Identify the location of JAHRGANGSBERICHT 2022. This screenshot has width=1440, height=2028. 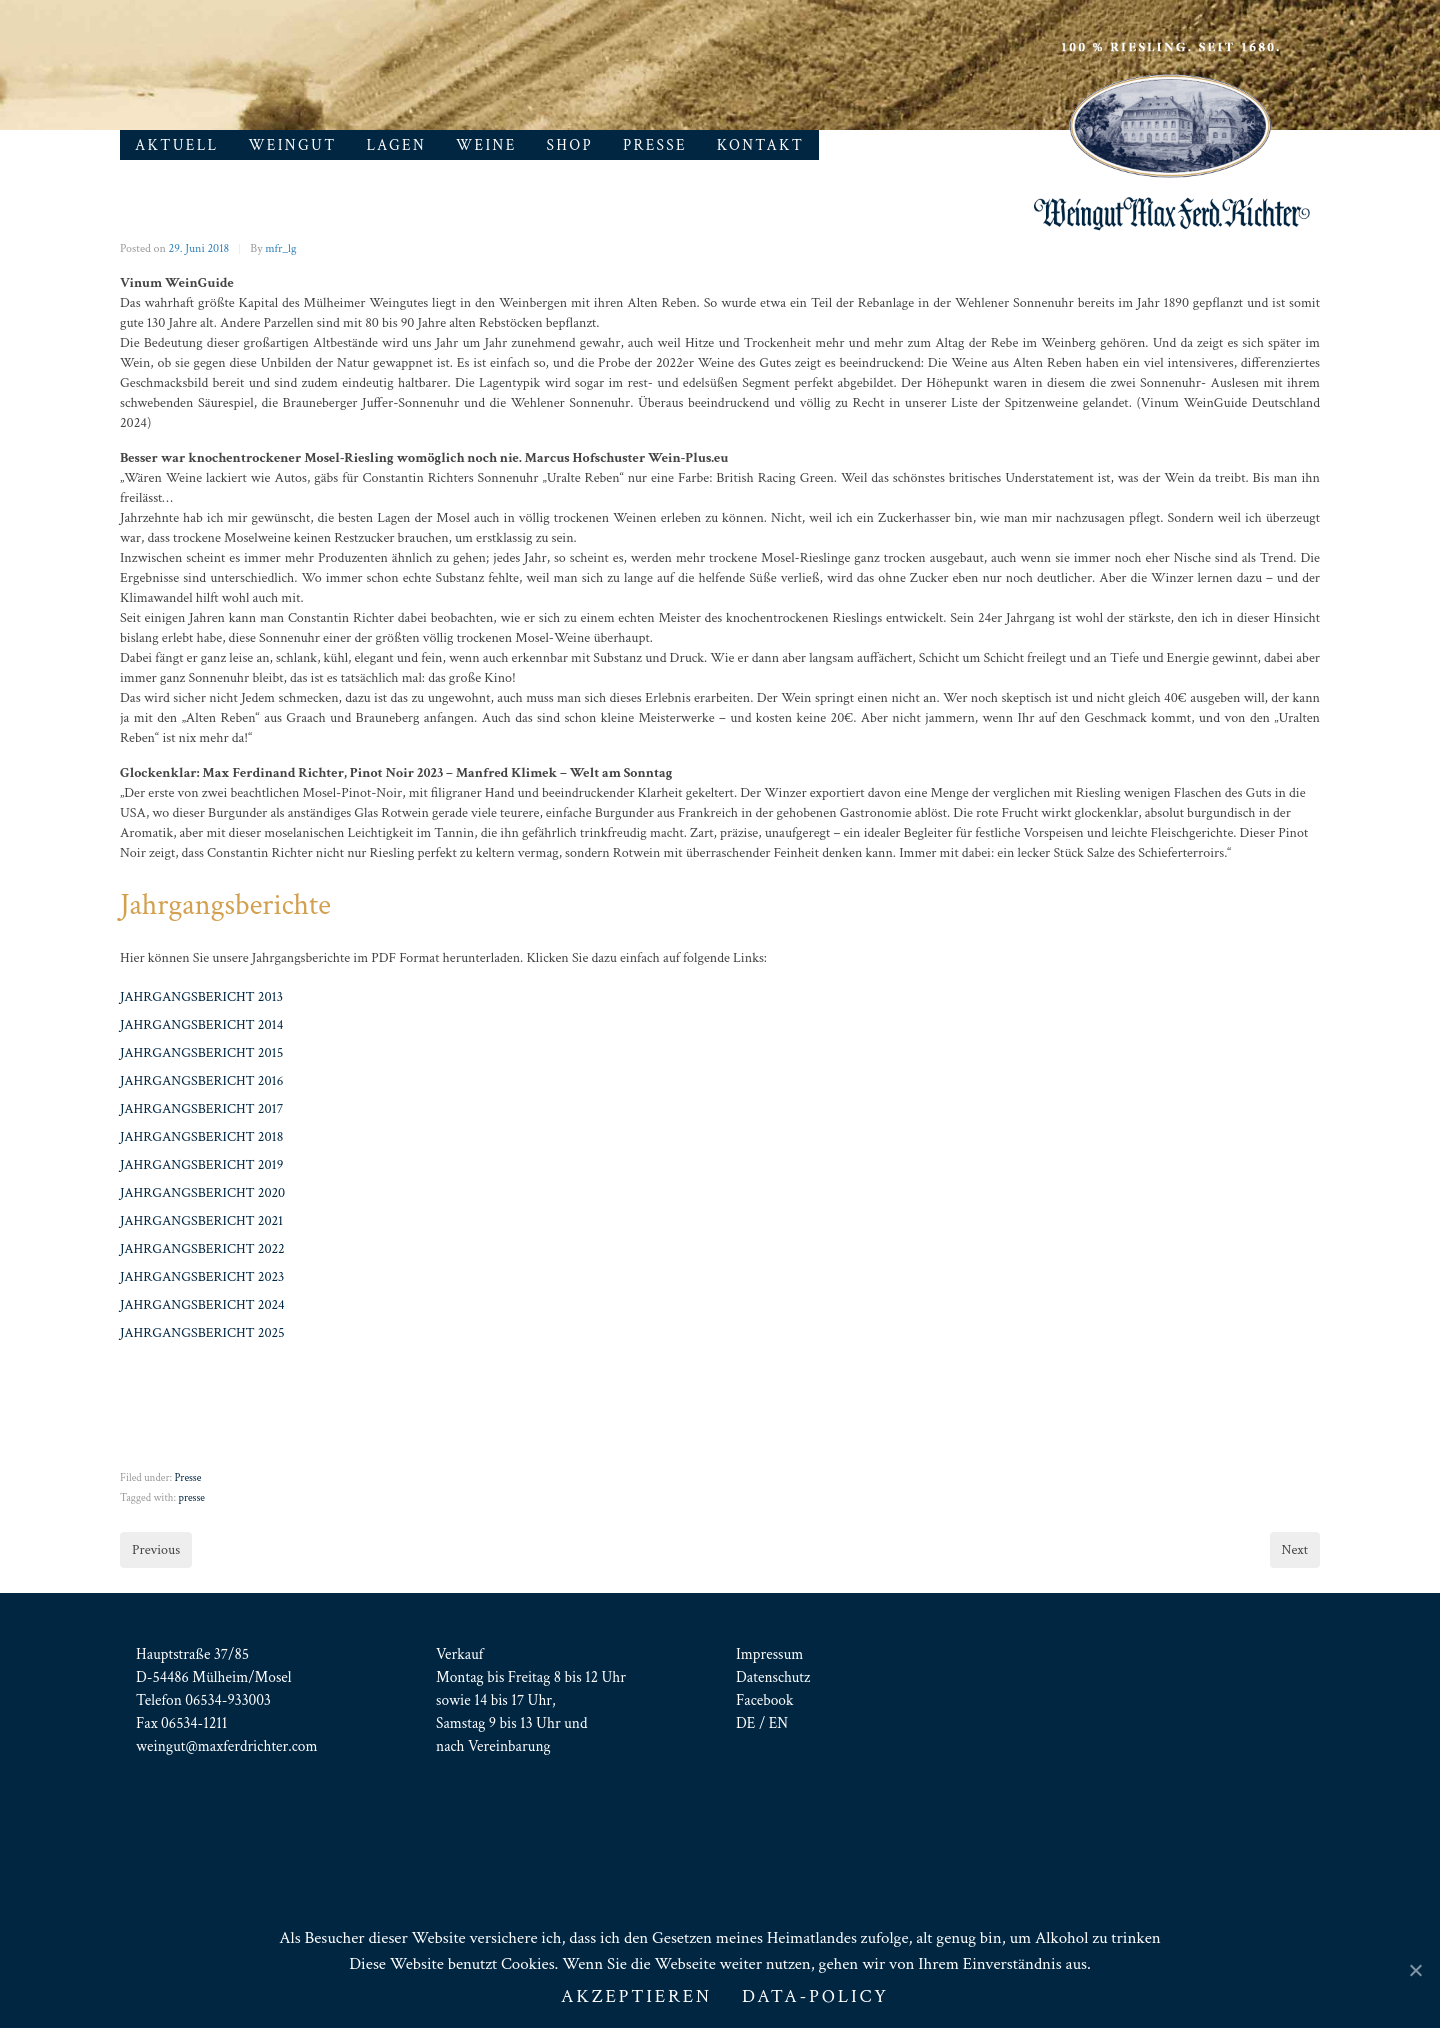
(202, 1249).